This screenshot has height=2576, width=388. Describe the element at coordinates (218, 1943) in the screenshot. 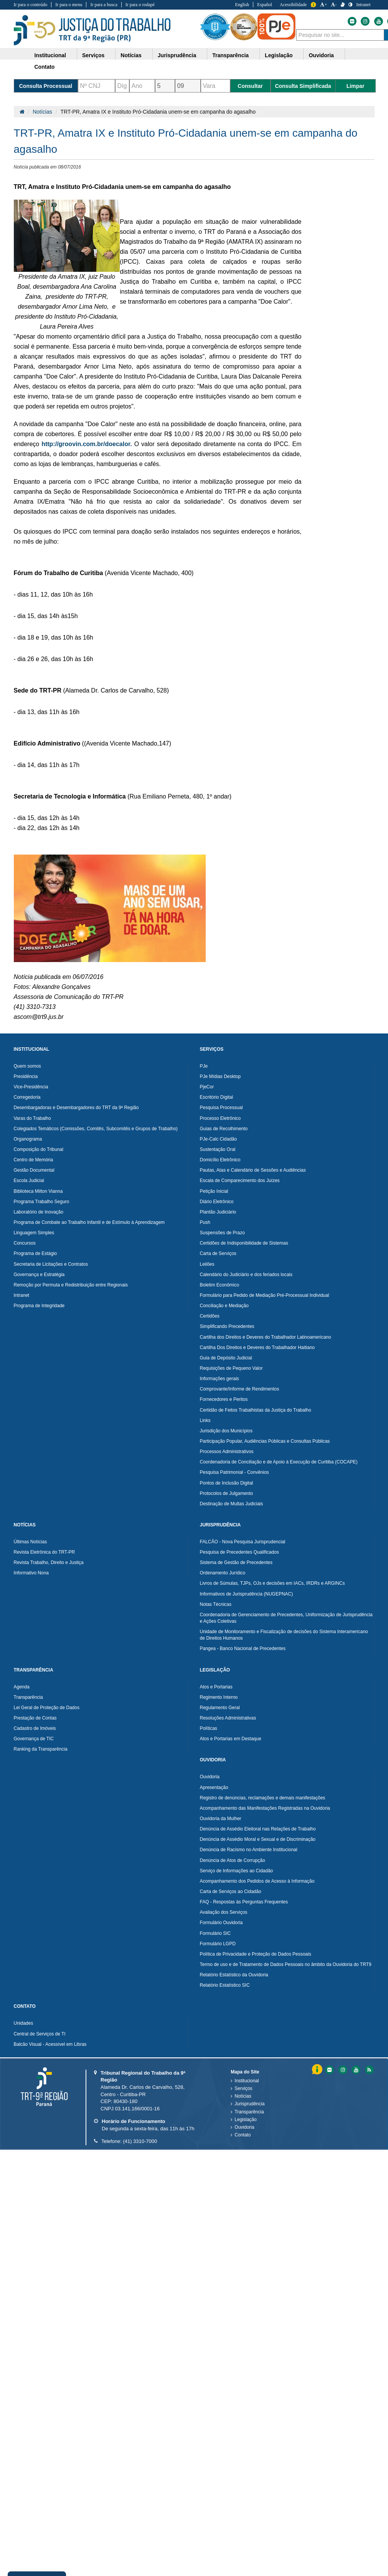

I see `Formulário LGPD` at that location.